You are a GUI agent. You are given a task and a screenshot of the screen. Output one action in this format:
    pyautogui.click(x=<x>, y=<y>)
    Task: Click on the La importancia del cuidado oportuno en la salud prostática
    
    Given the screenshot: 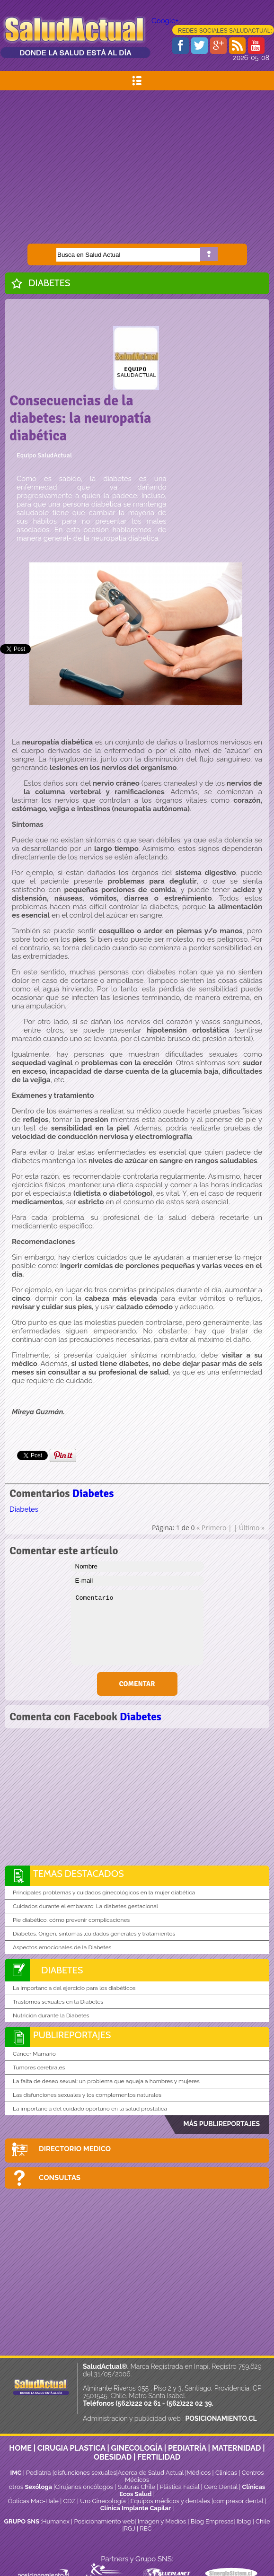 What is the action you would take?
    pyautogui.click(x=90, y=2108)
    